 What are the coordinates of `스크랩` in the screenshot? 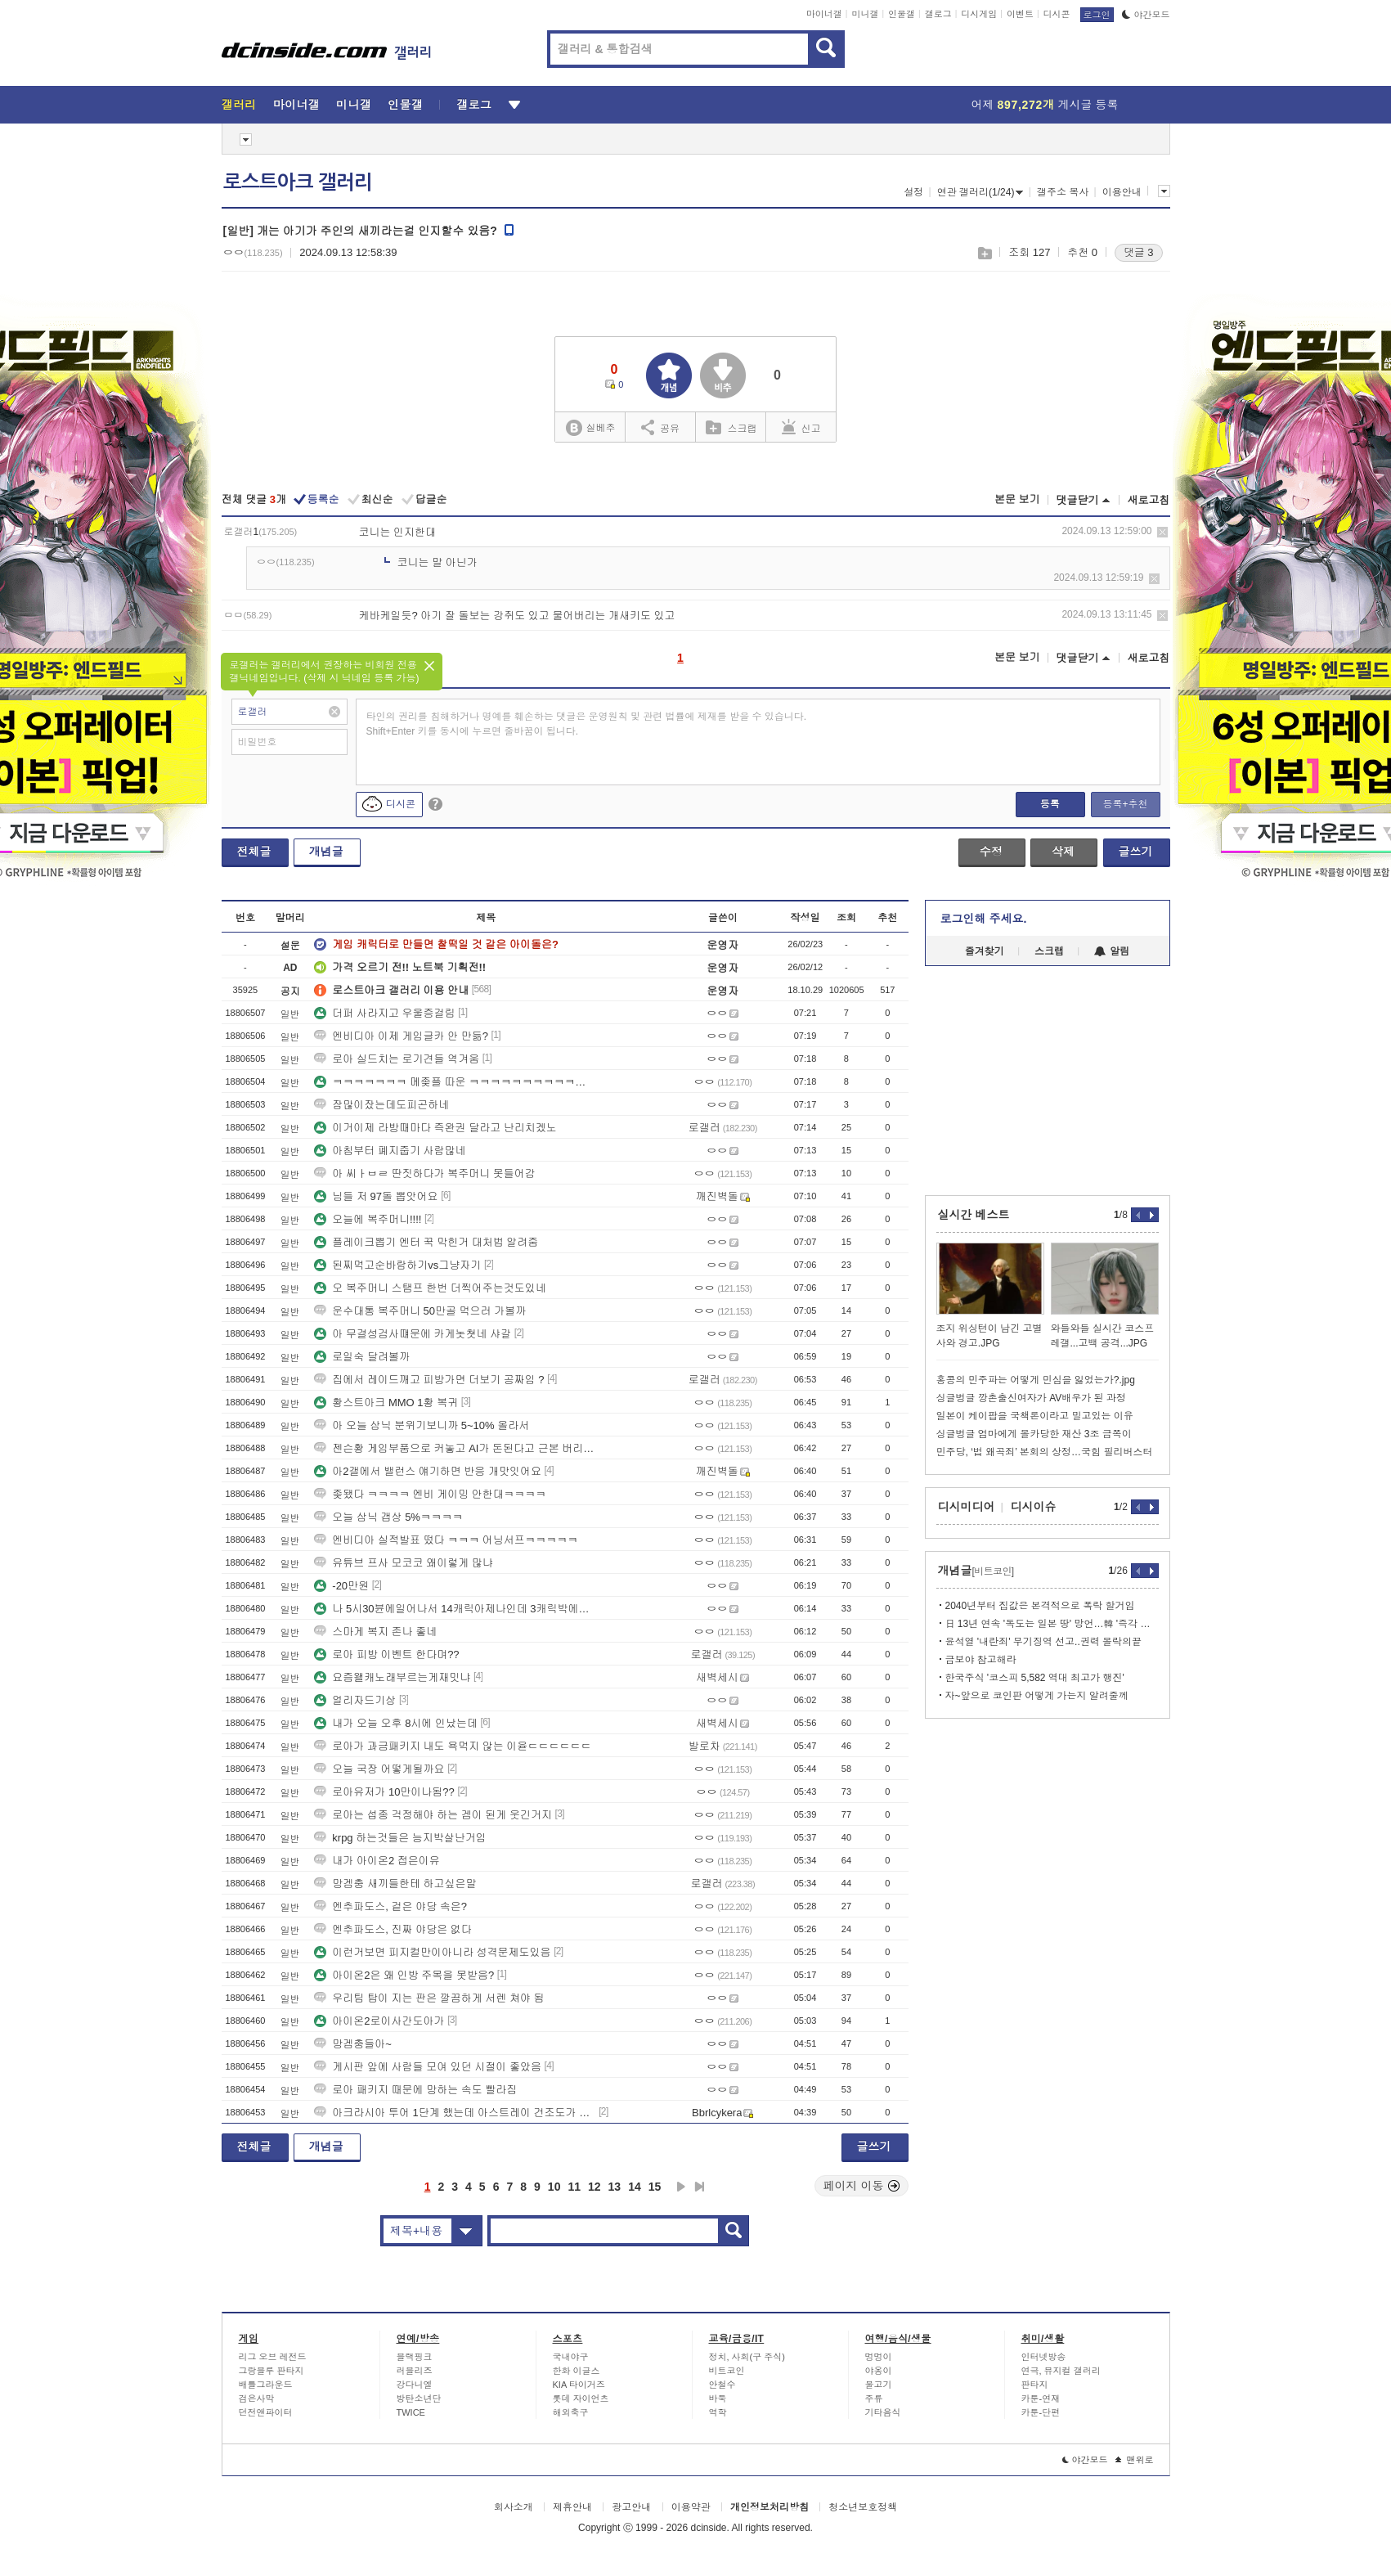 It's located at (984, 253).